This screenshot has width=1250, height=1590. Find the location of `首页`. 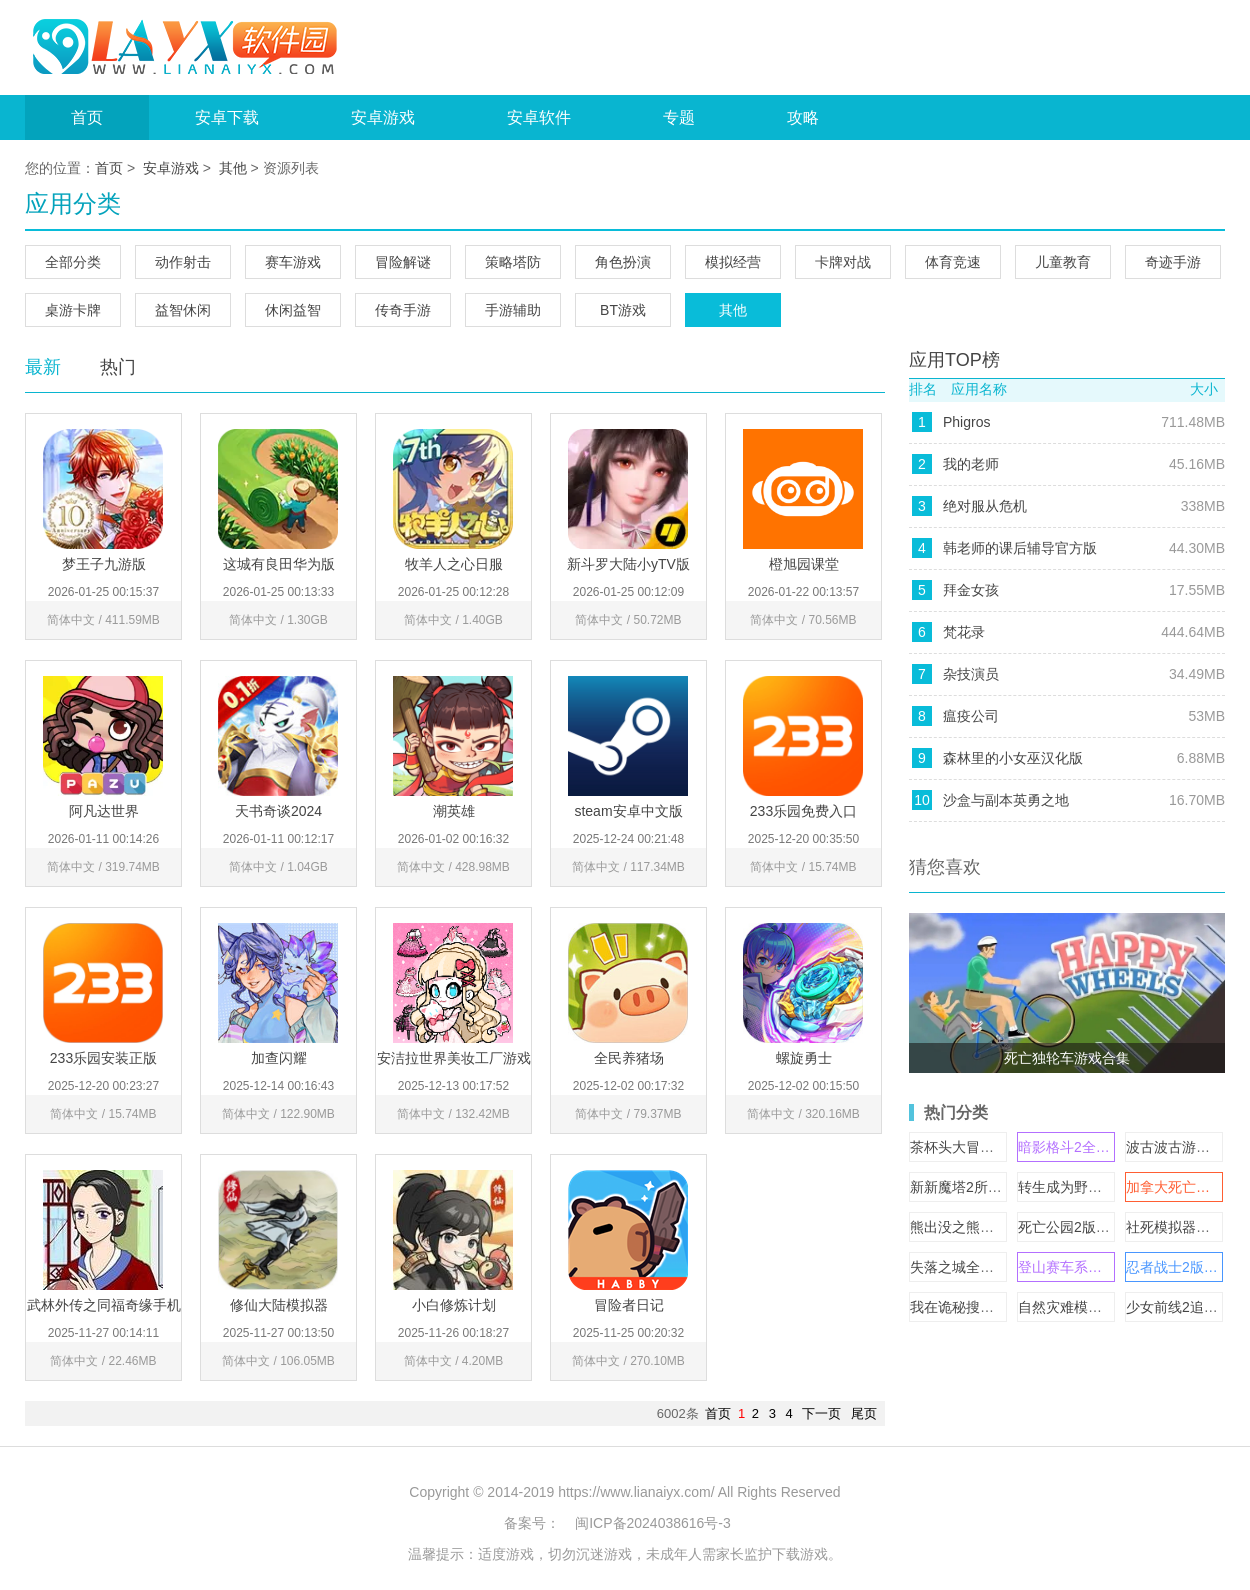

首页 is located at coordinates (87, 117).